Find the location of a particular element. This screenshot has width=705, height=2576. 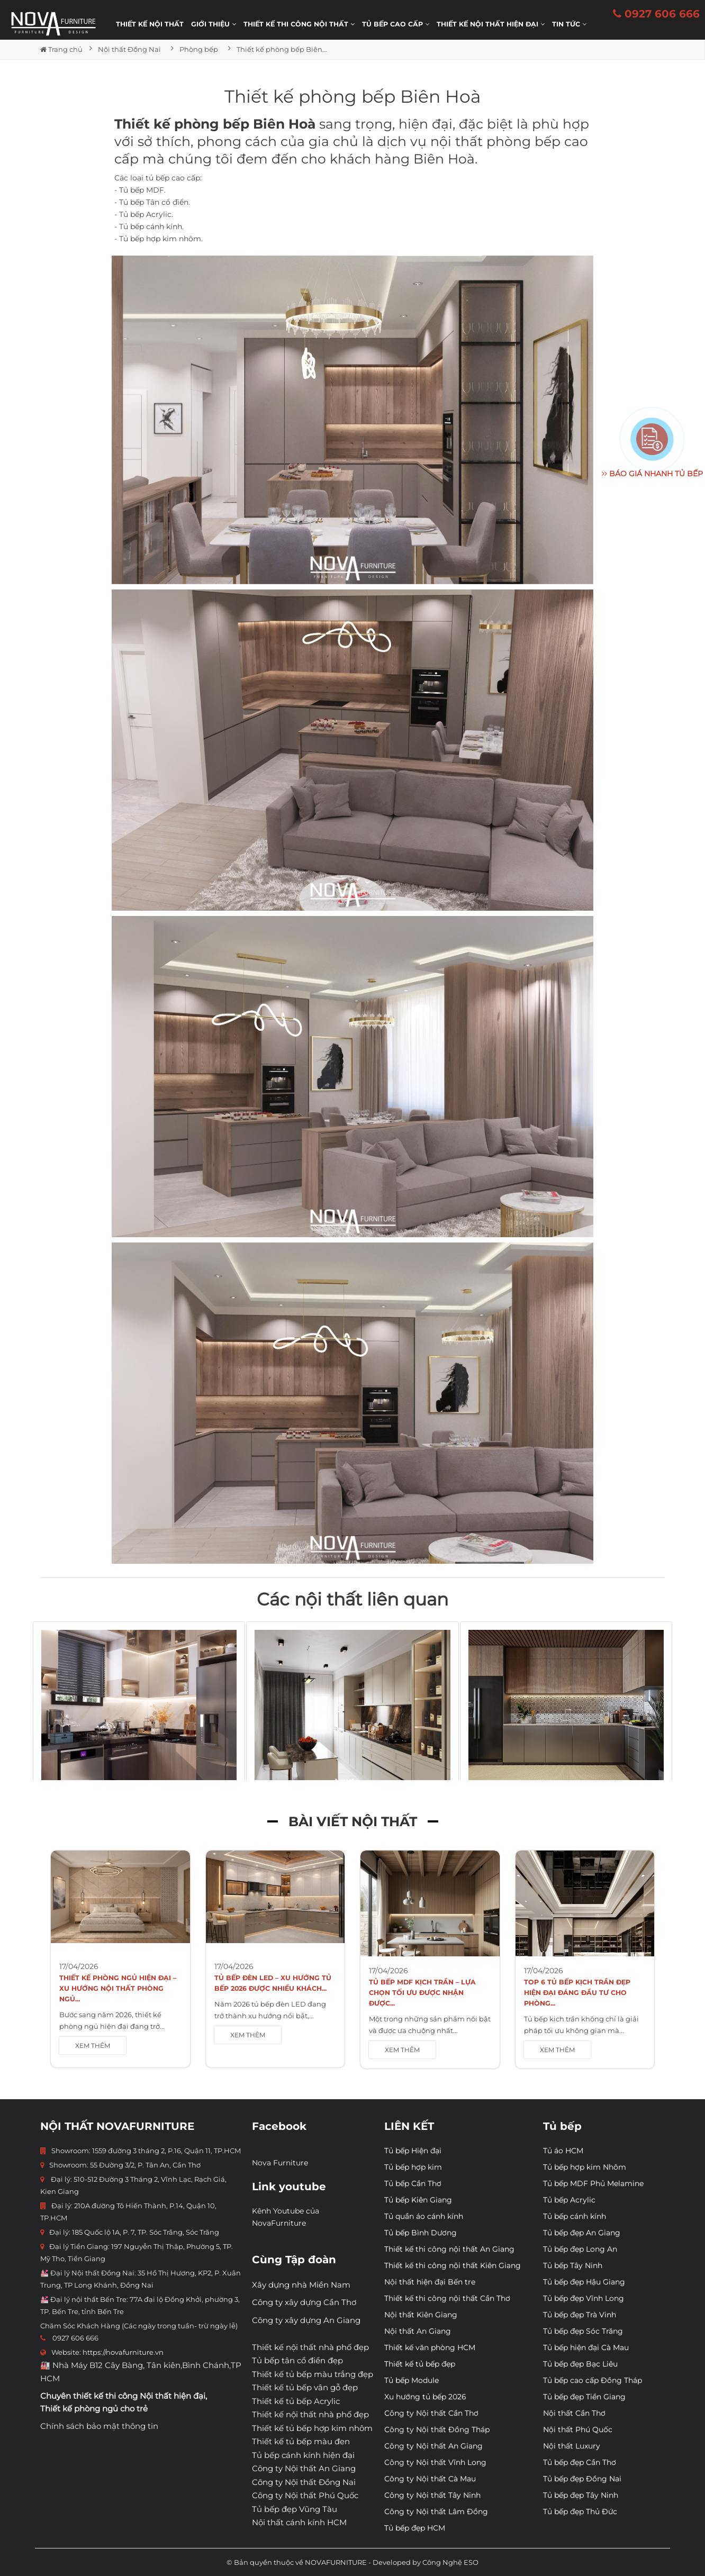

Tủ bếp đẹp Trà Vinh is located at coordinates (579, 2314).